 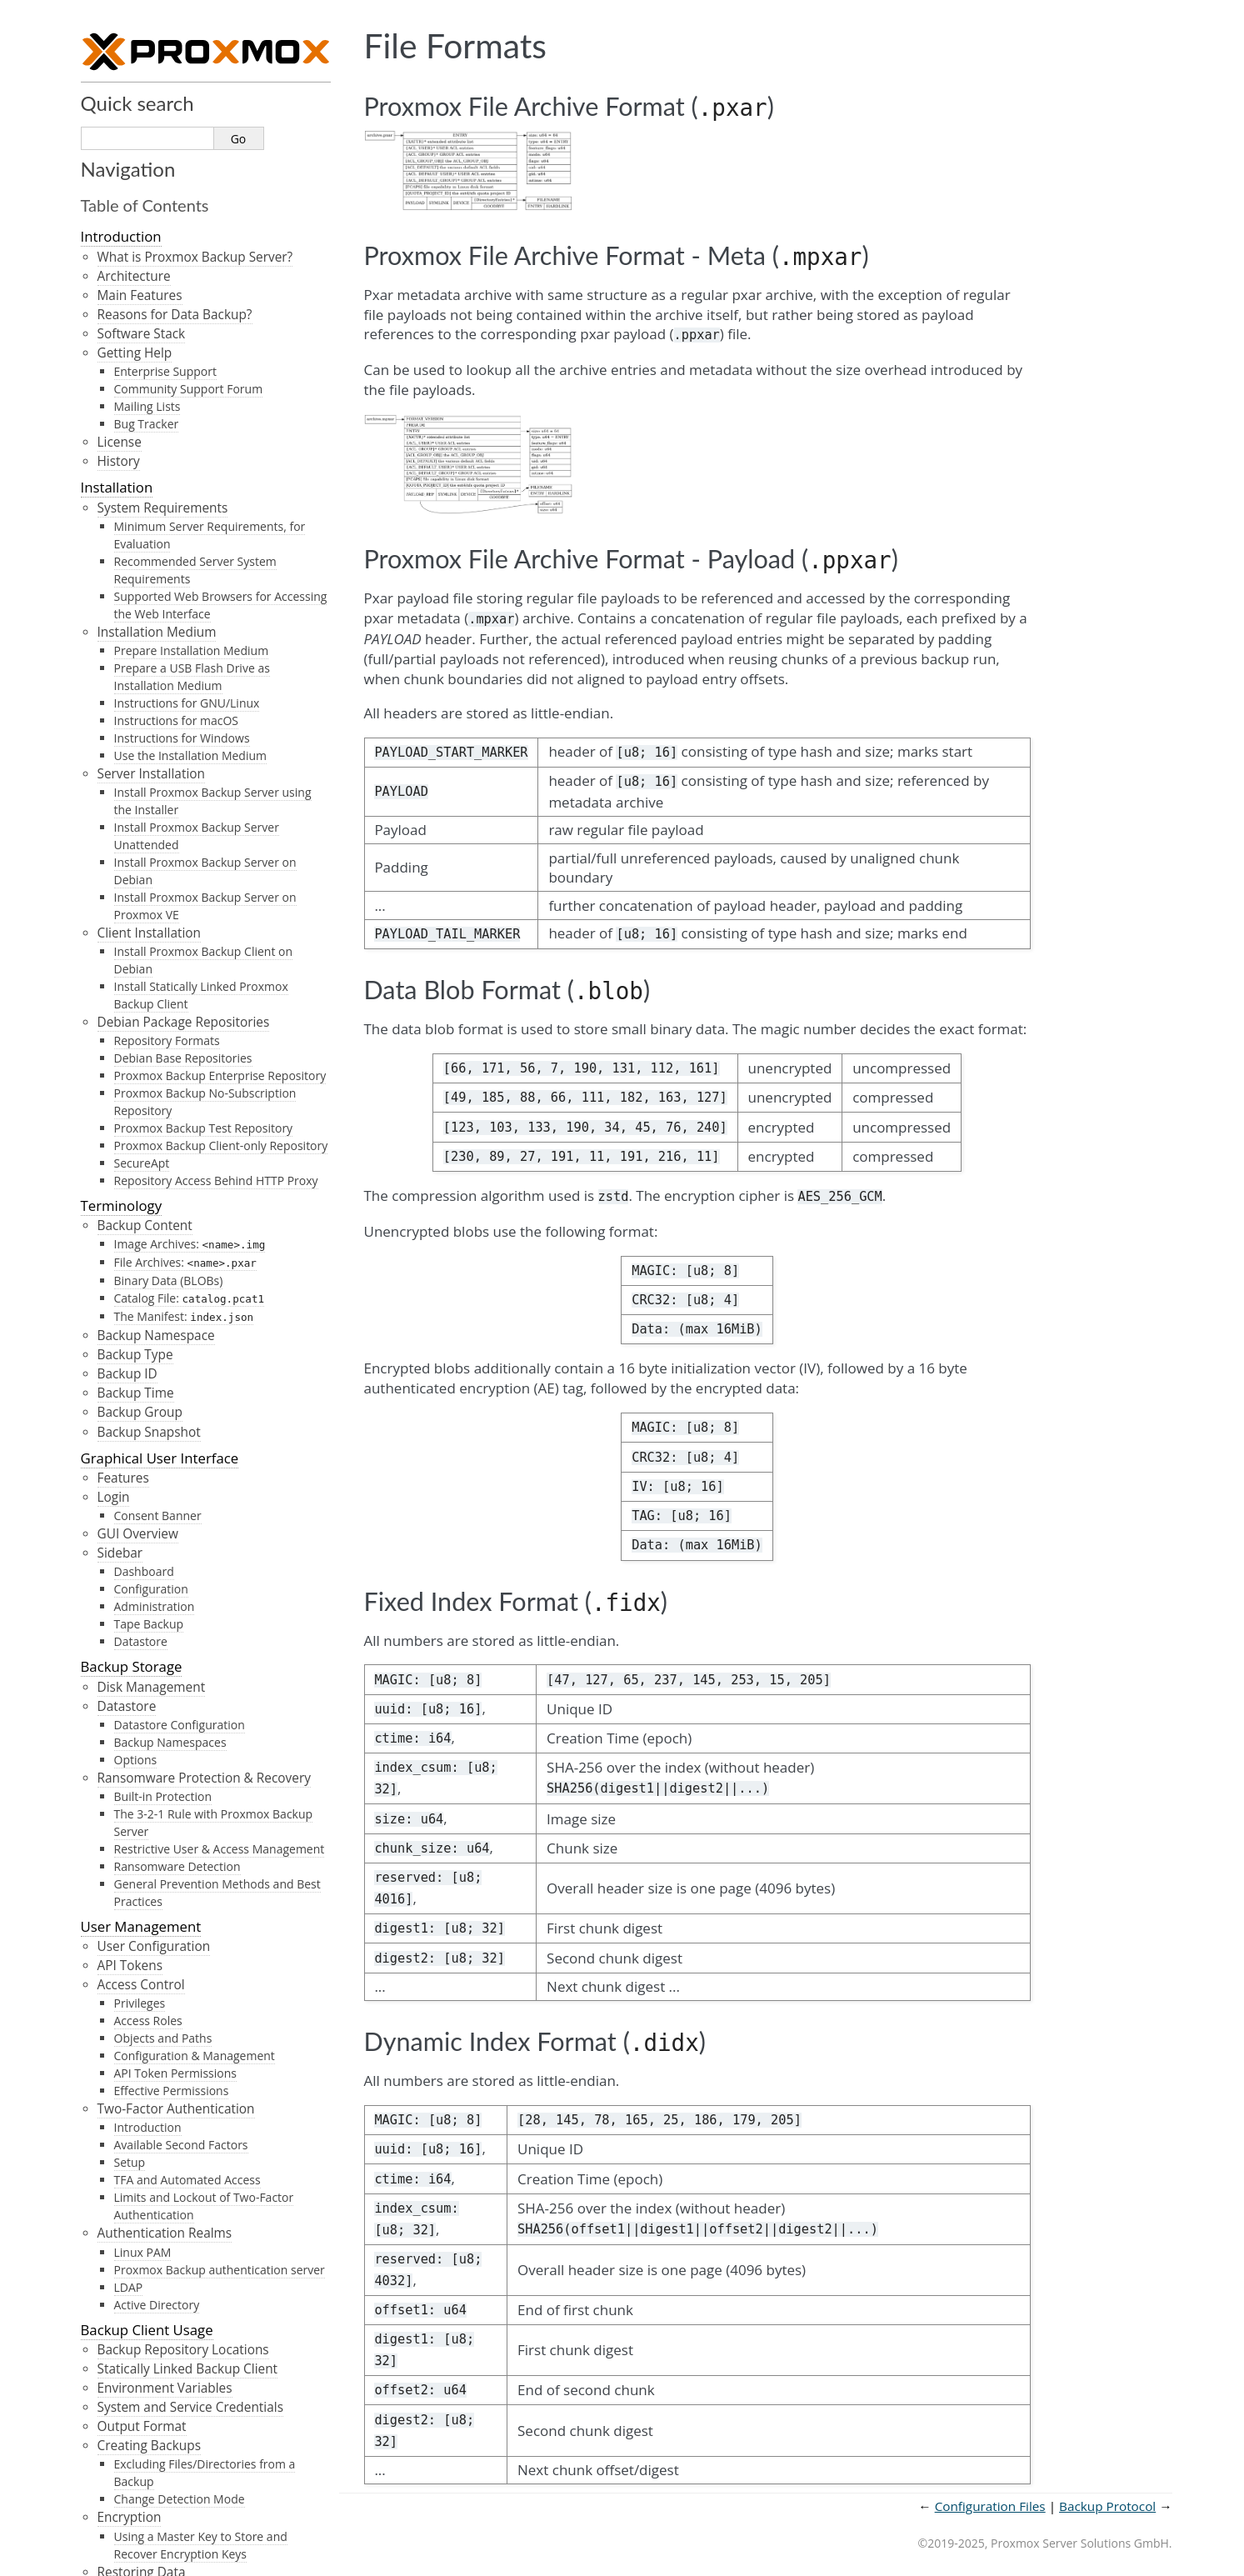 What do you see at coordinates (168, 631) in the screenshot?
I see `System Mail Forwarding` at bounding box center [168, 631].